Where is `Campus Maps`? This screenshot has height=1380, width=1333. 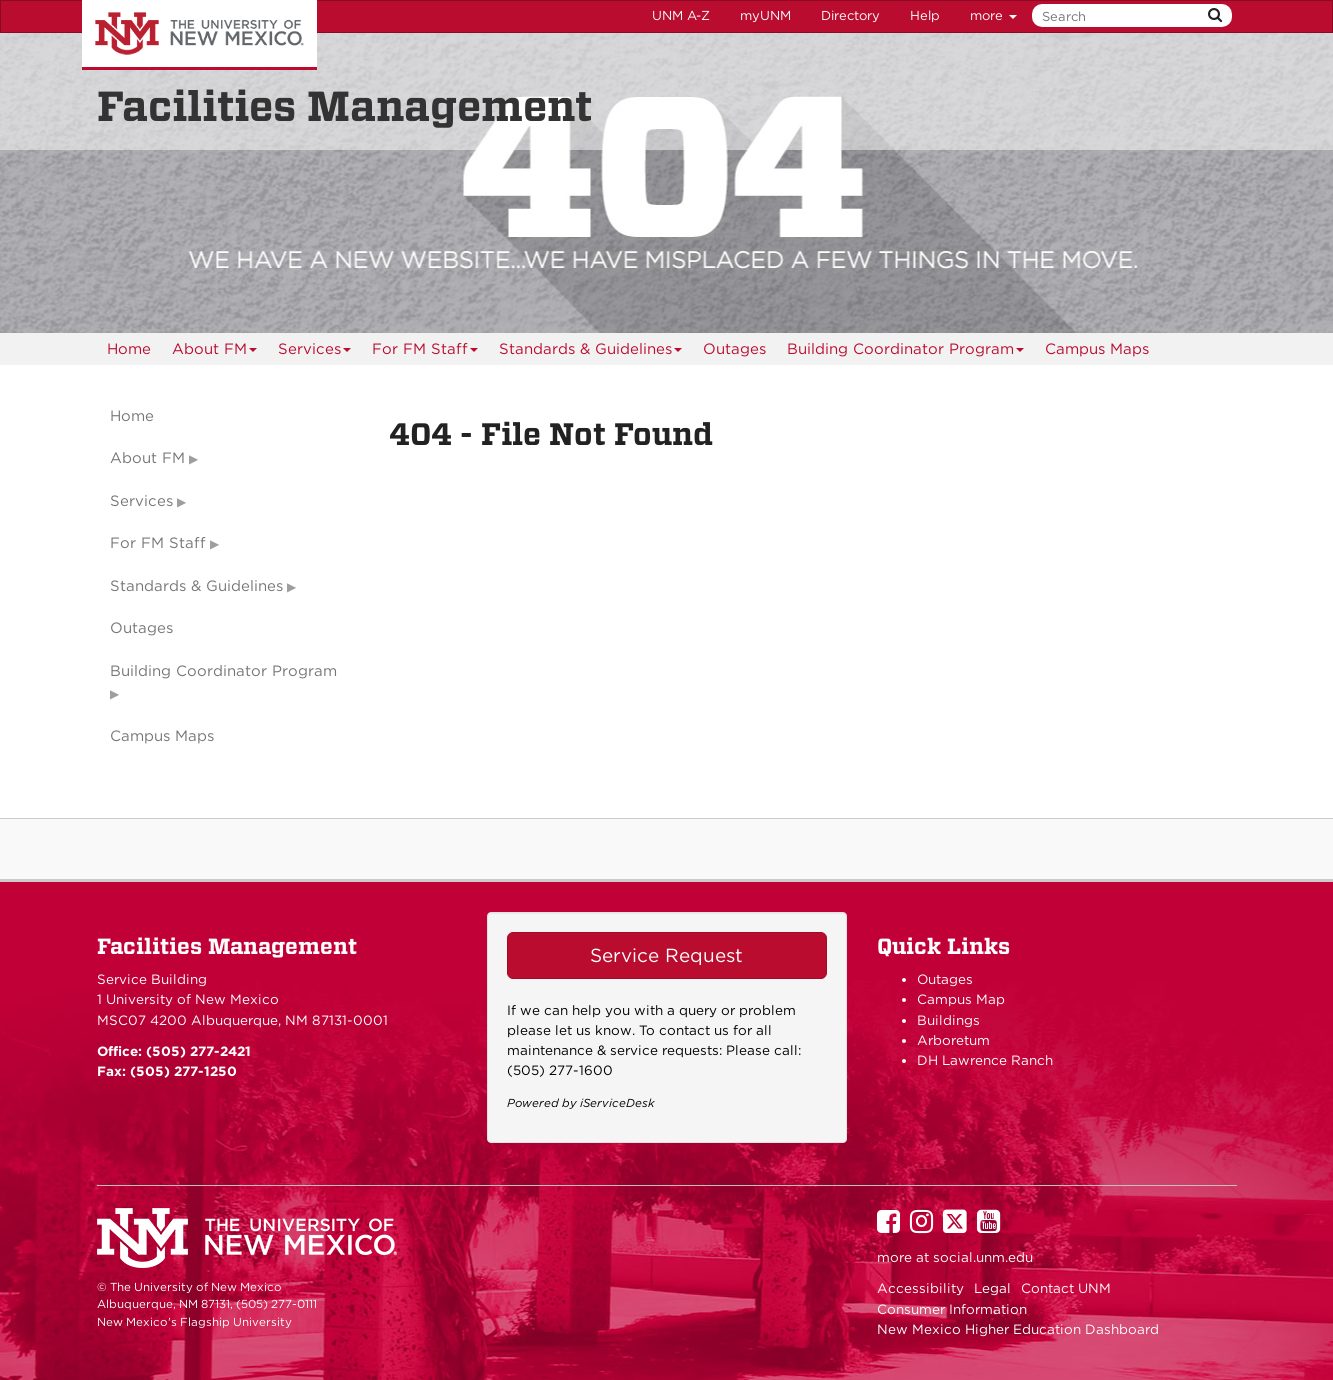
Campus Maps is located at coordinates (1097, 349).